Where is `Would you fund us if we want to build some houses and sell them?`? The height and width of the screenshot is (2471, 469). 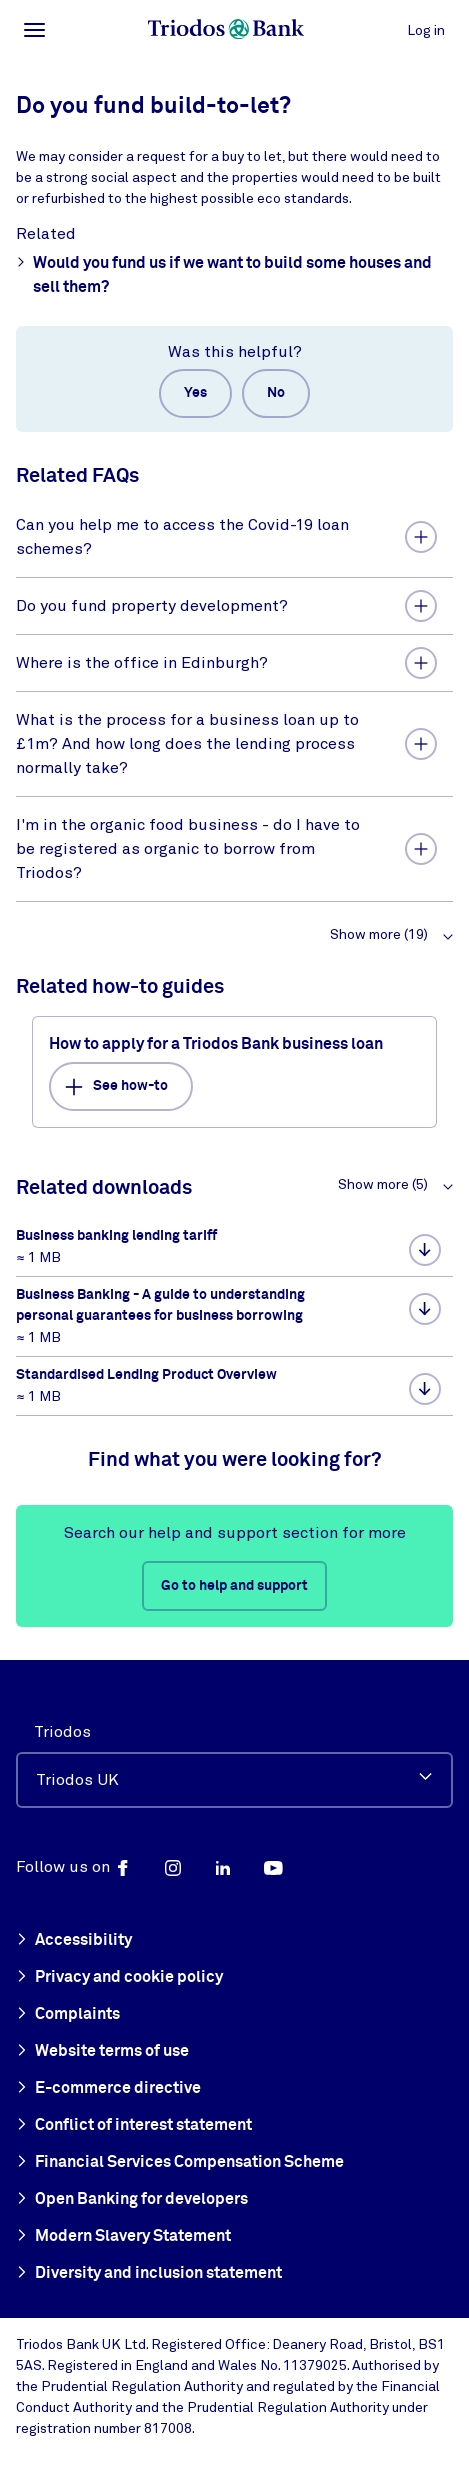 Would you fund us if we want to build some houses and sell them? is located at coordinates (224, 273).